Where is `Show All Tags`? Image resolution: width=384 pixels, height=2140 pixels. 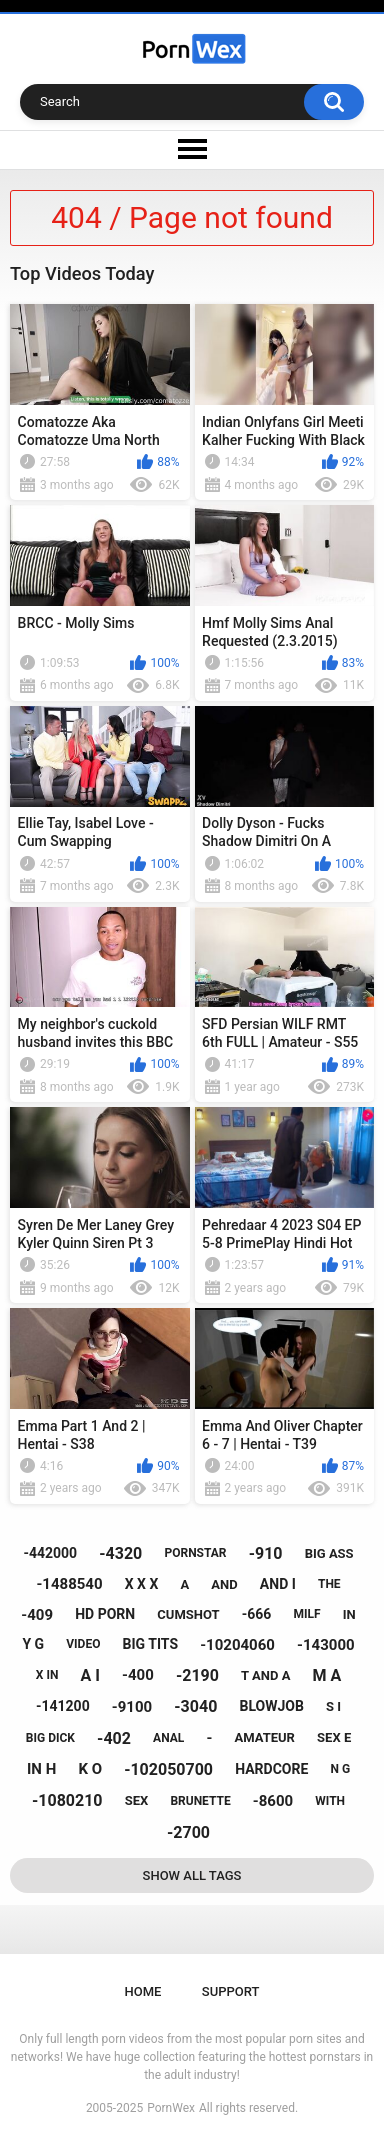
Show All Tags is located at coordinates (192, 1875).